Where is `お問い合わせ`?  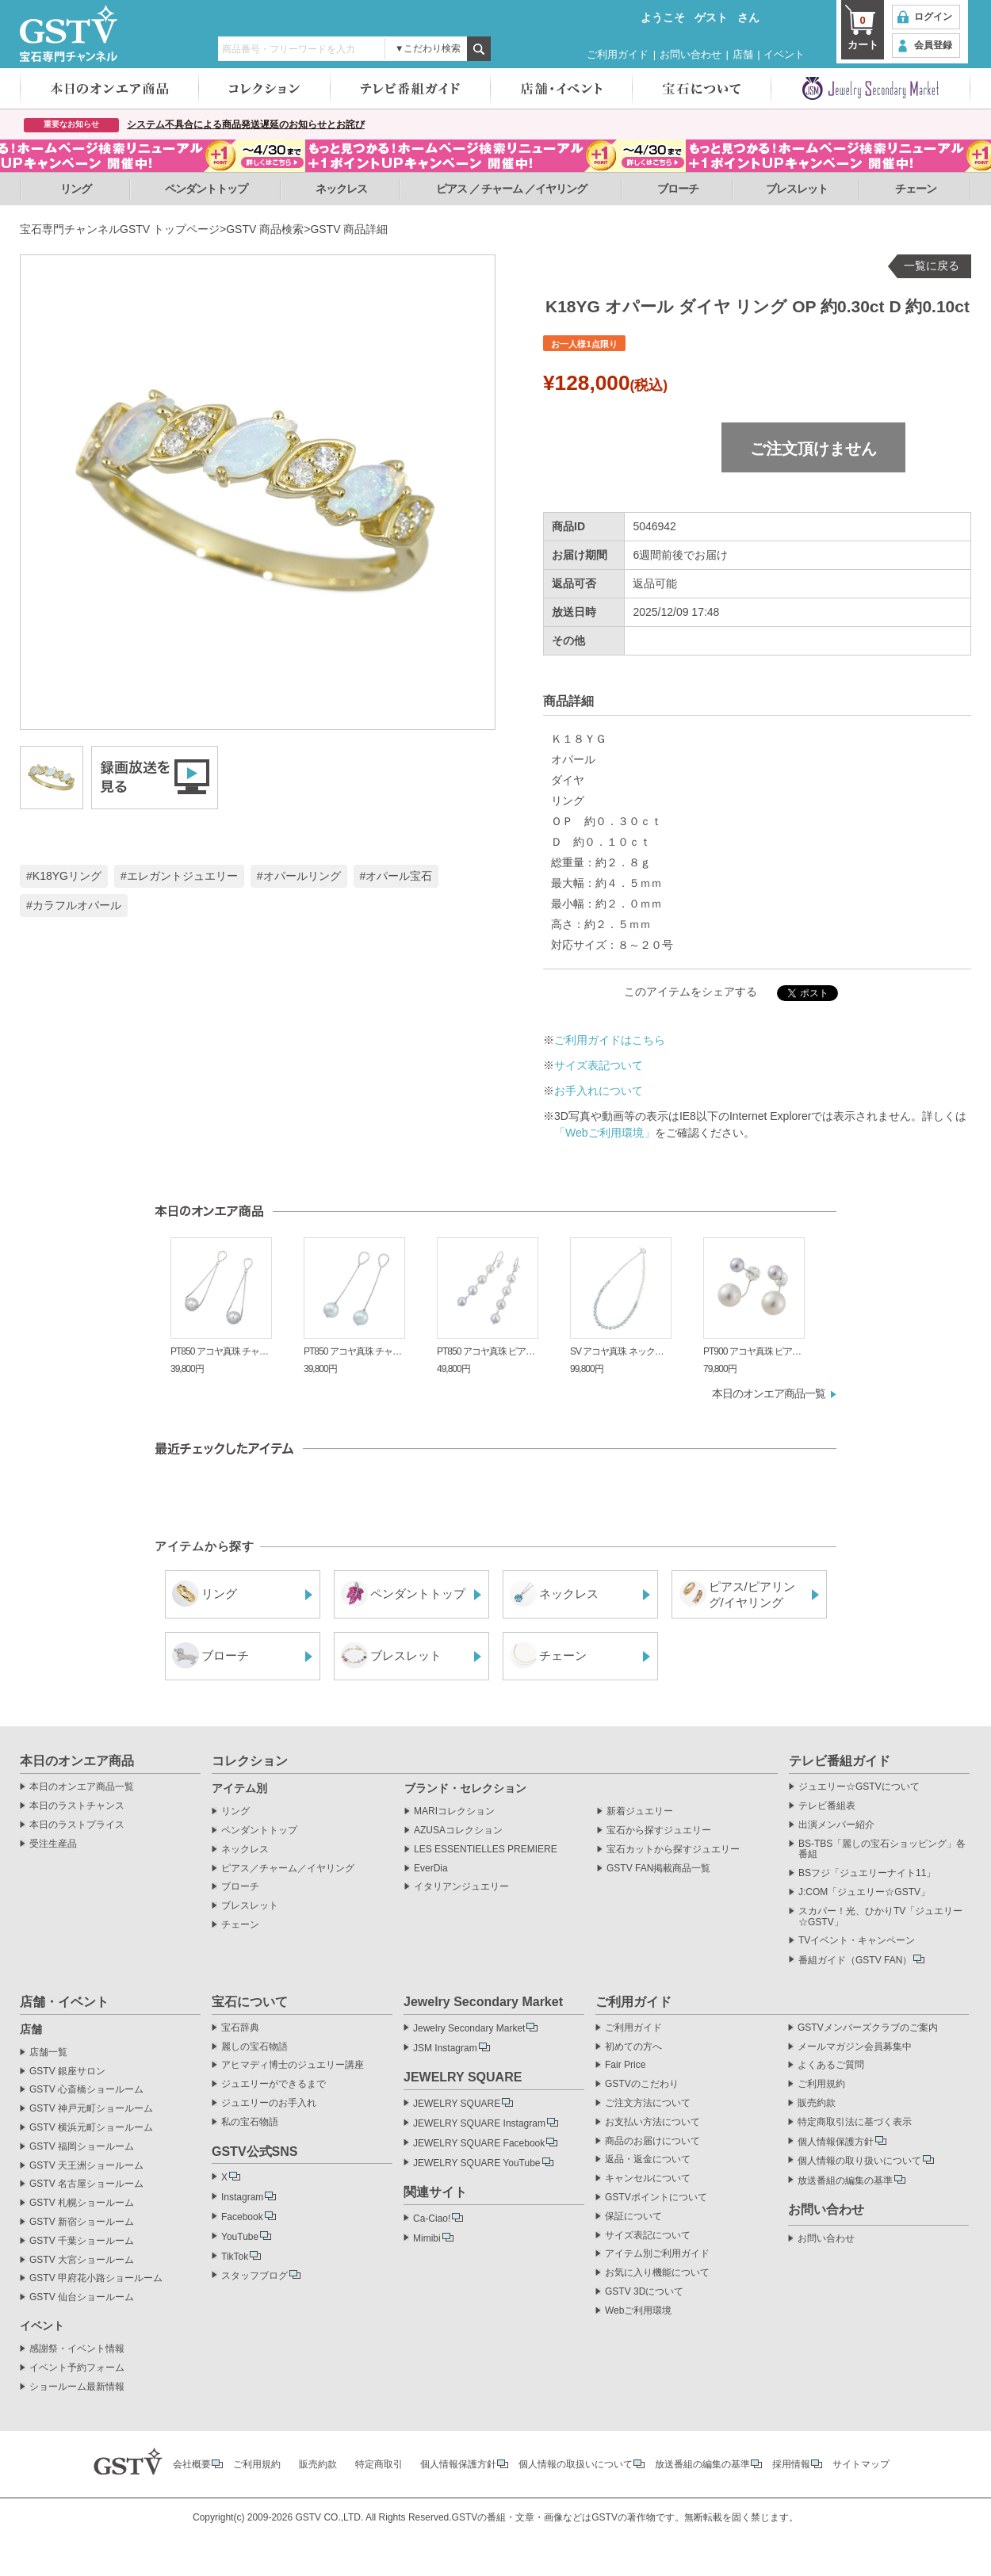 お問い合わせ is located at coordinates (690, 54).